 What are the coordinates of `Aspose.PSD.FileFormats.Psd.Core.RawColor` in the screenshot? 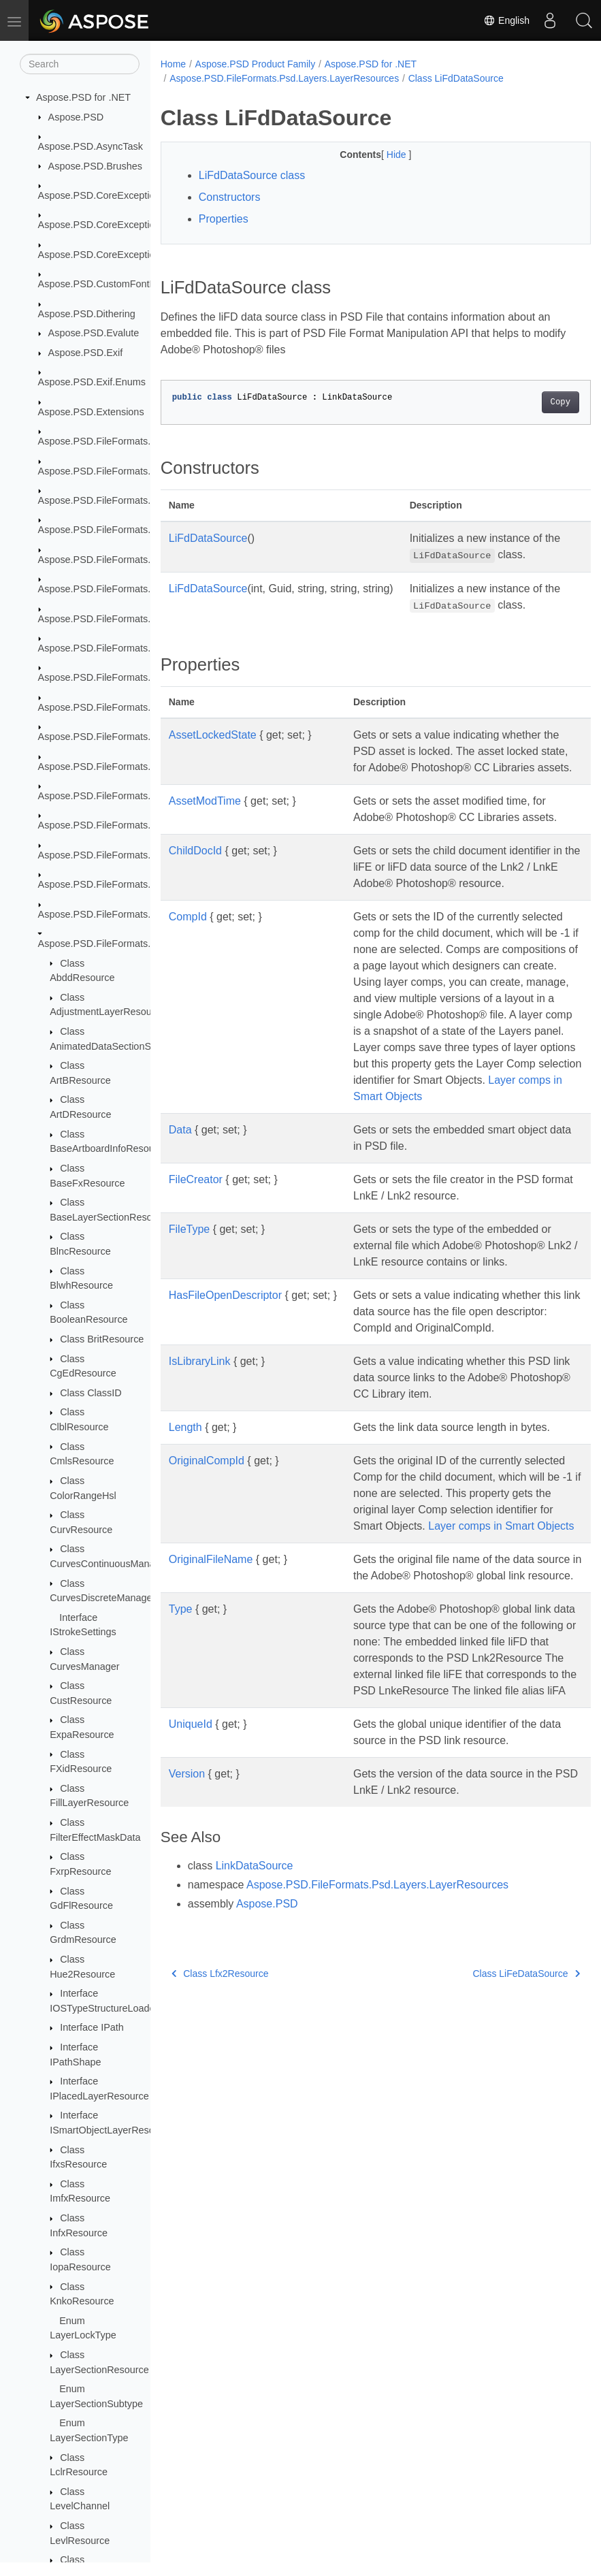 It's located at (138, 707).